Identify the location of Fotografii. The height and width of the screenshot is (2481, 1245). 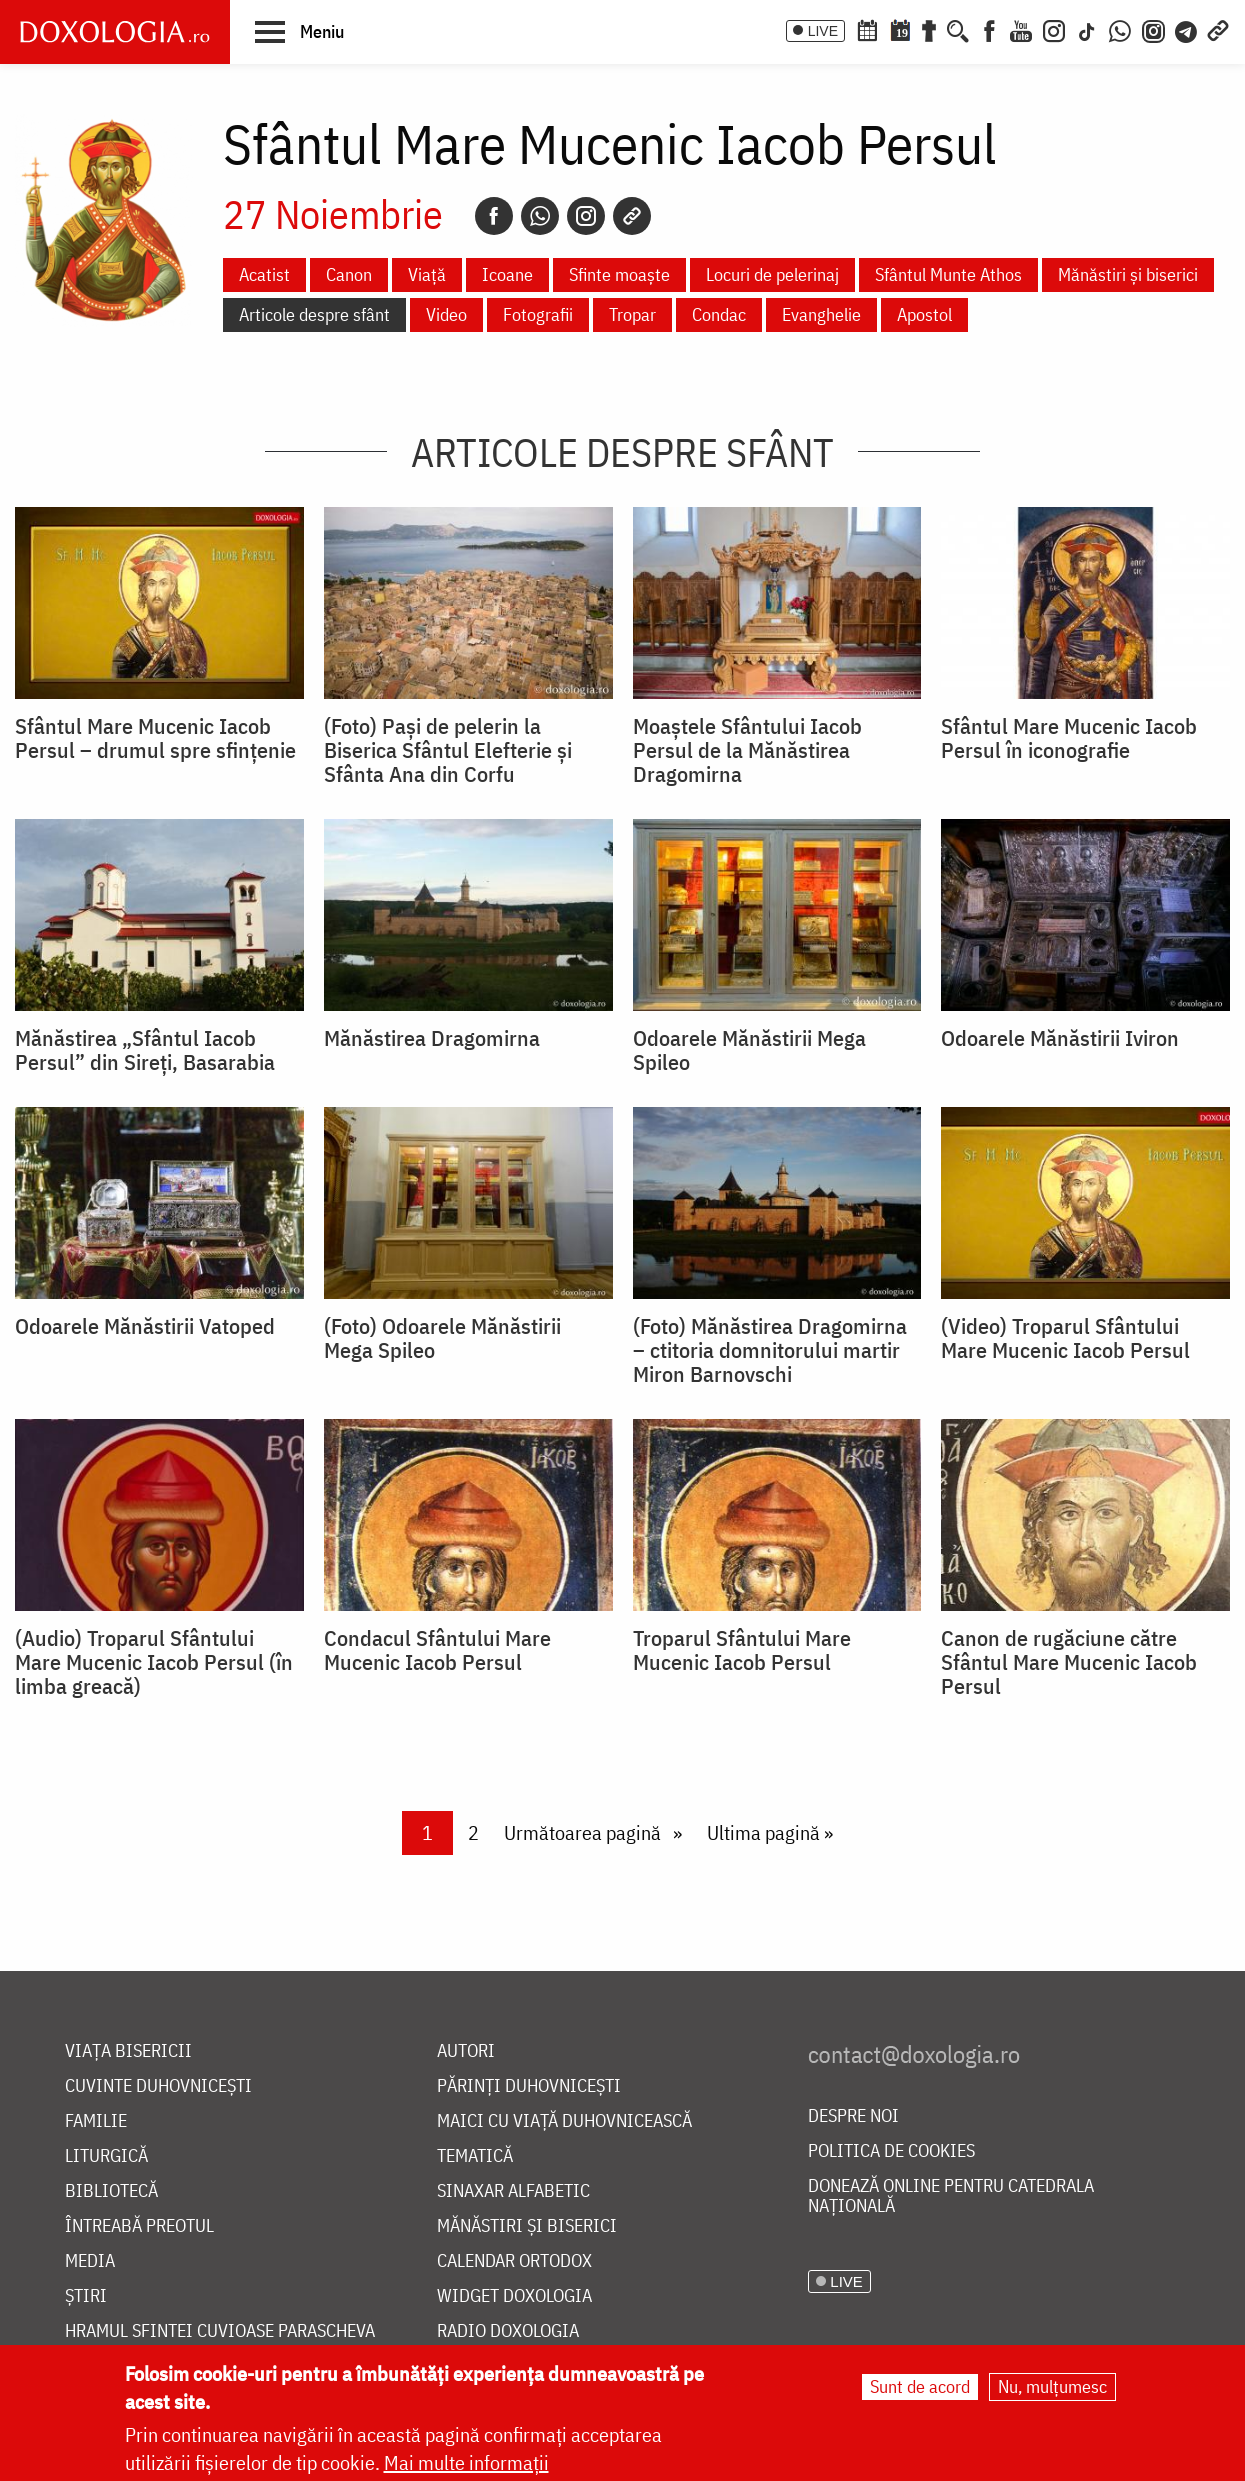
(538, 314).